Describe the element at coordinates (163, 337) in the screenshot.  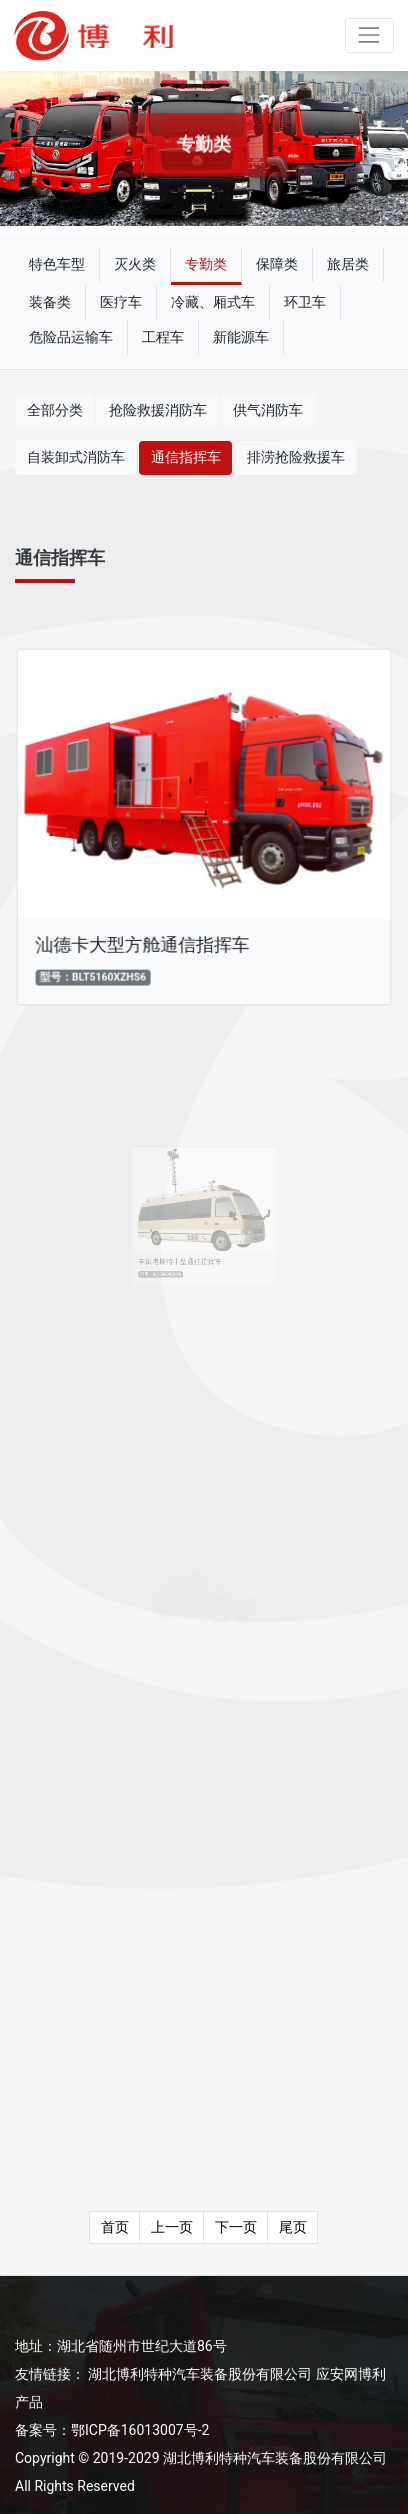
I see `工程车` at that location.